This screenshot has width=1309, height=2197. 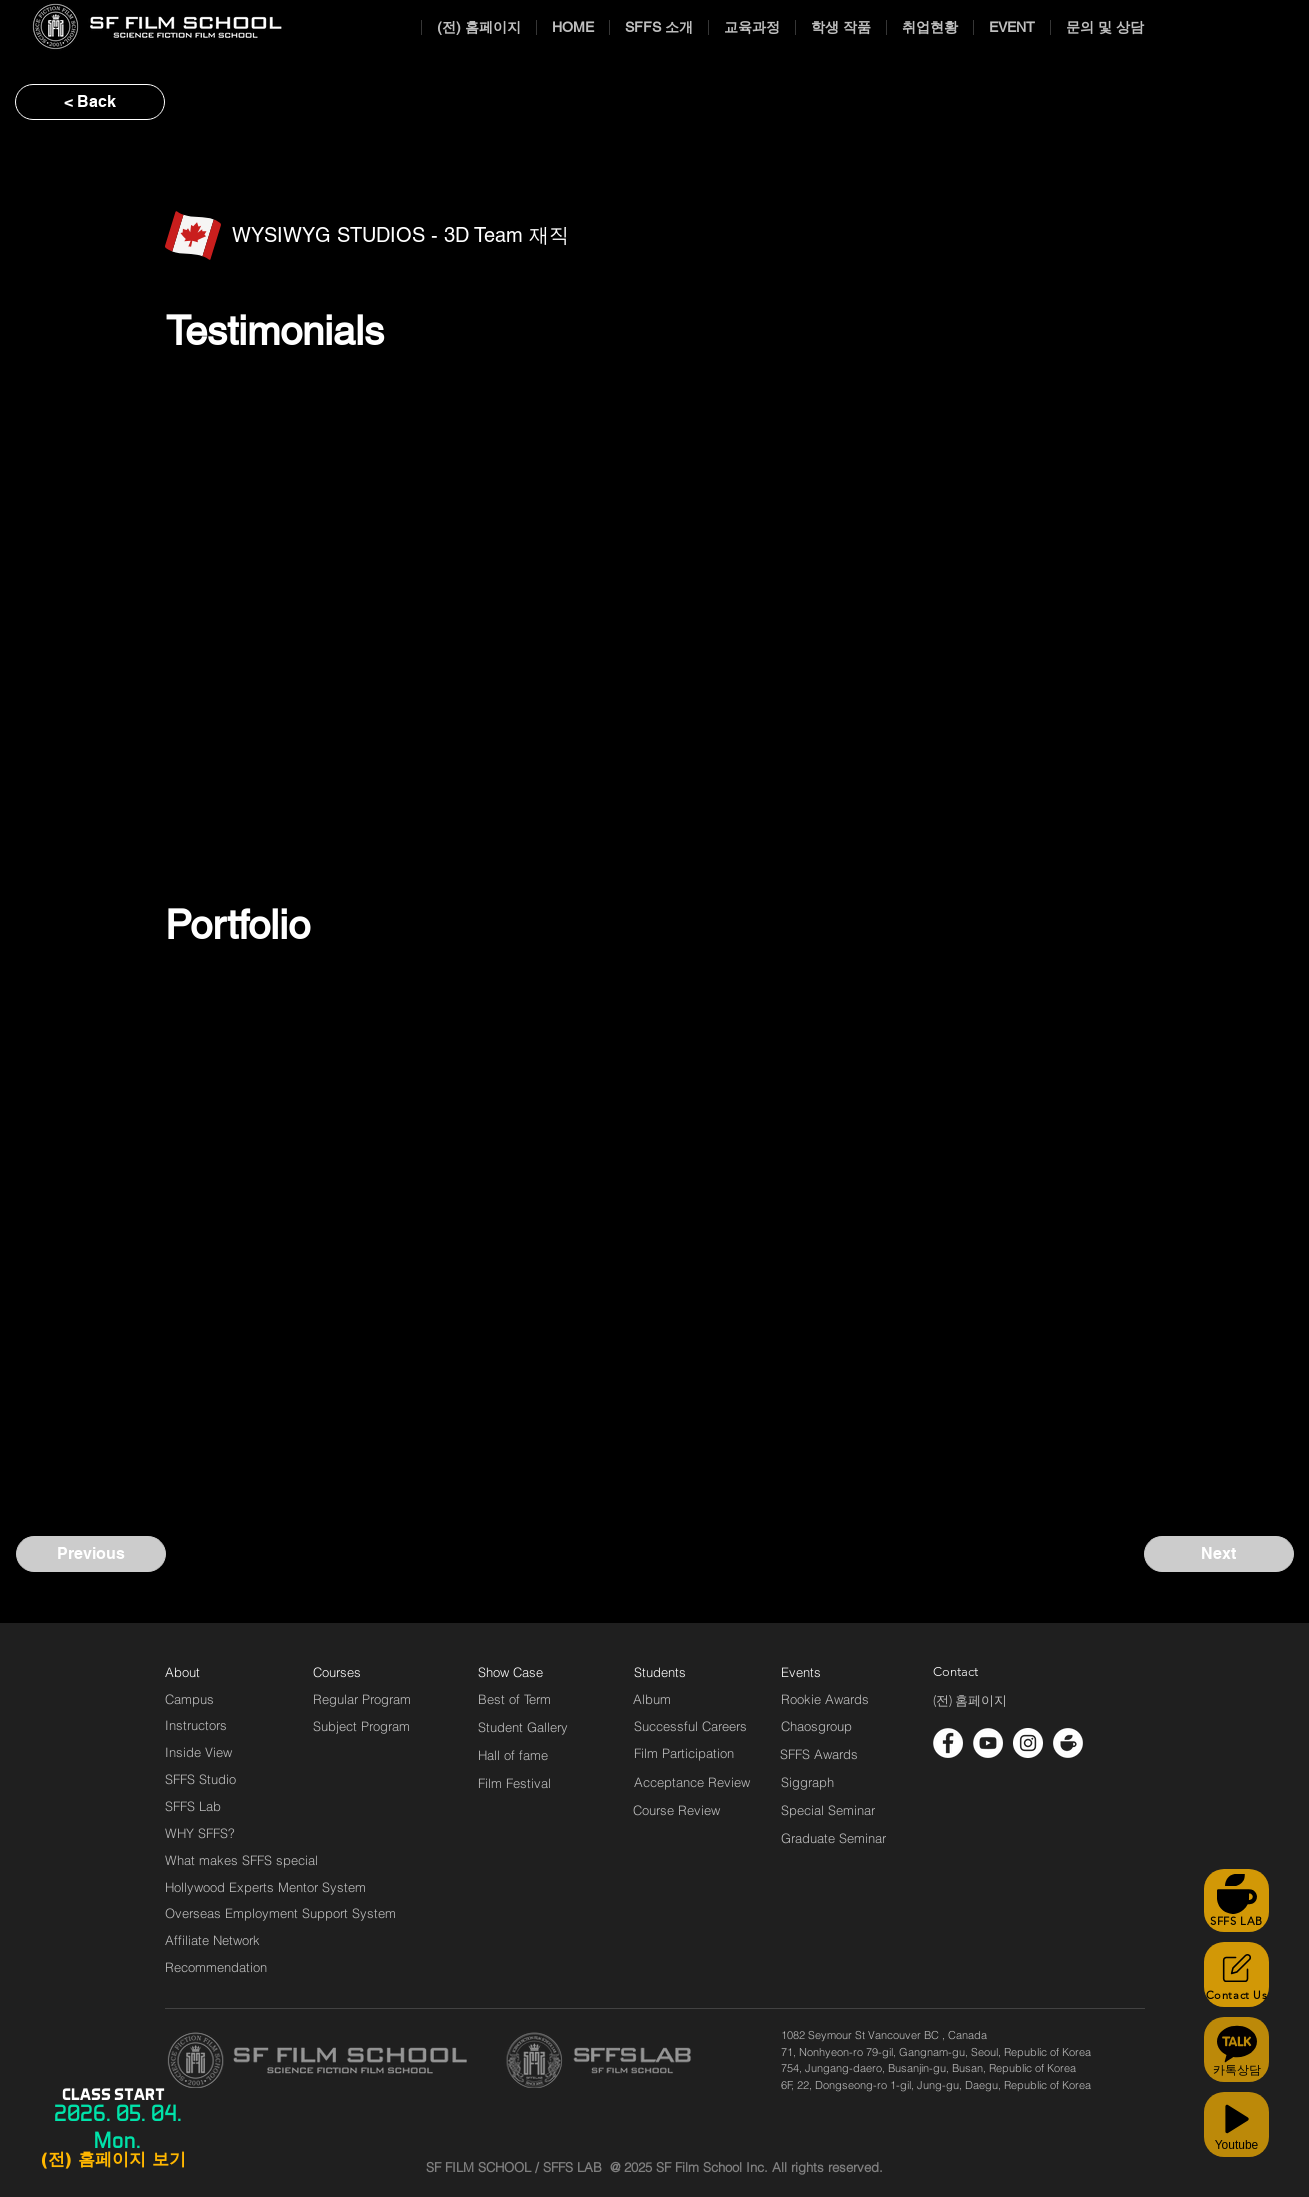 I want to click on [Film Festival], so click(x=514, y=1783).